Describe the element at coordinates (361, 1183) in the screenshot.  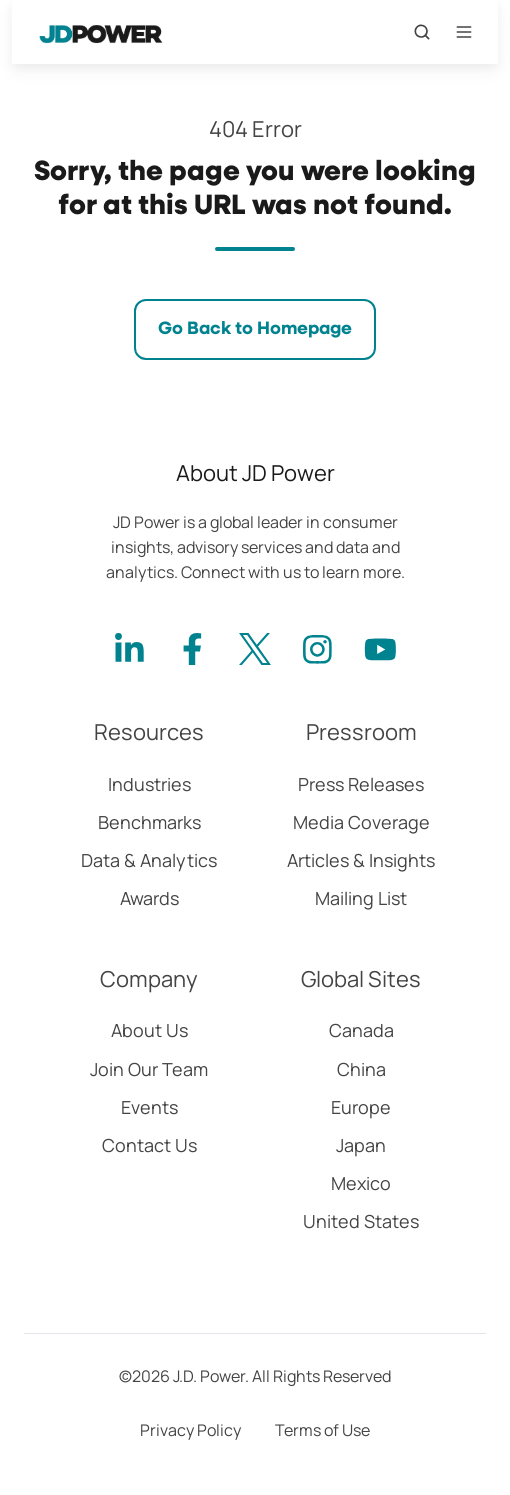
I see `Mexico` at that location.